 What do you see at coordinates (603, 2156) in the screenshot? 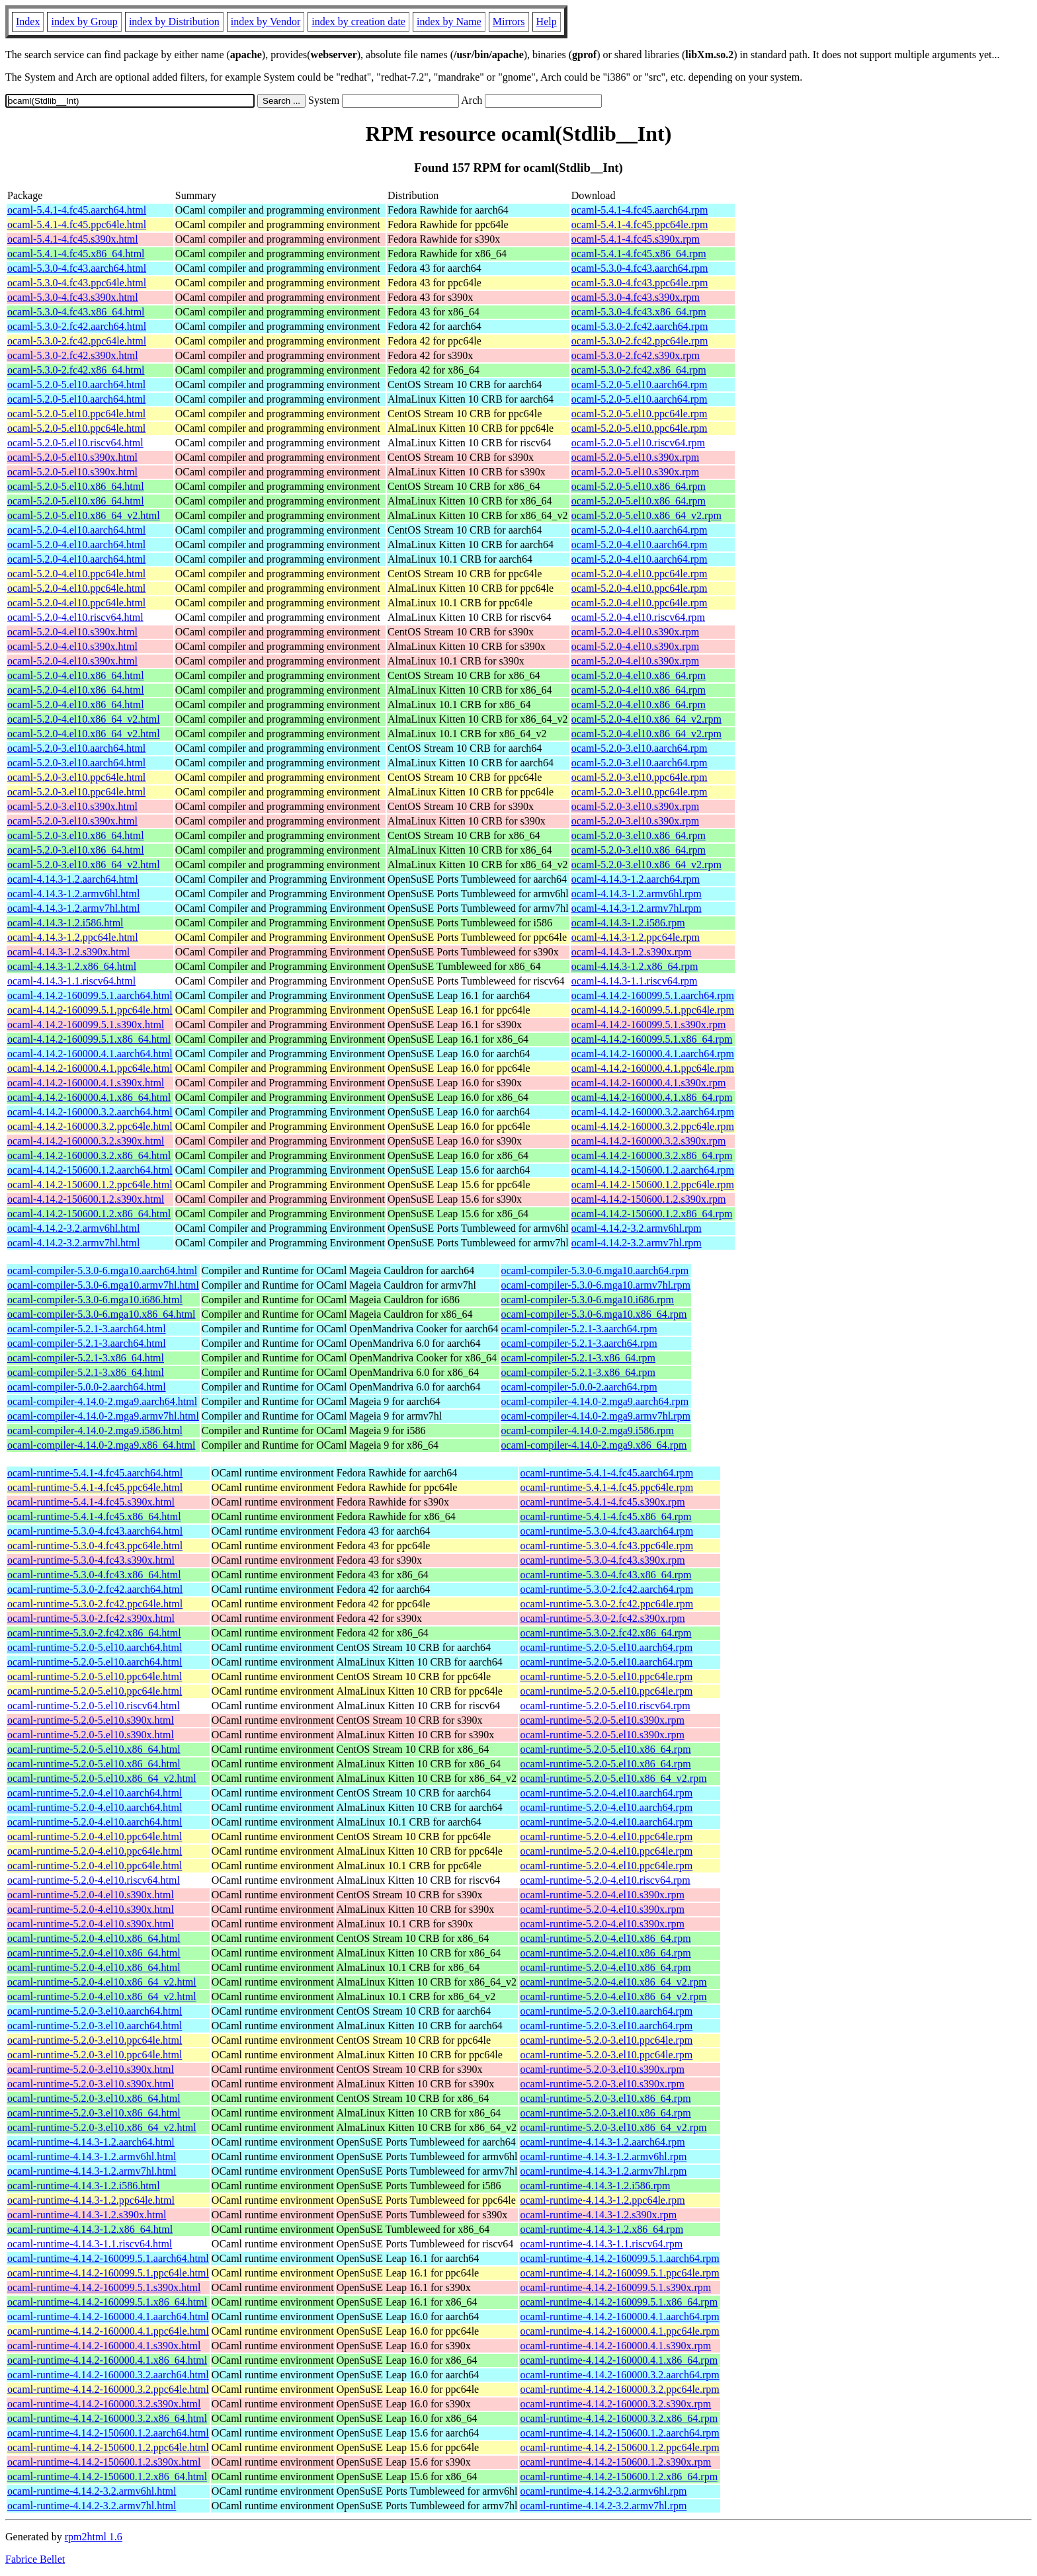
I see `ocaml-runtime-4.14.3-1.2.armv6hl.rpm` at bounding box center [603, 2156].